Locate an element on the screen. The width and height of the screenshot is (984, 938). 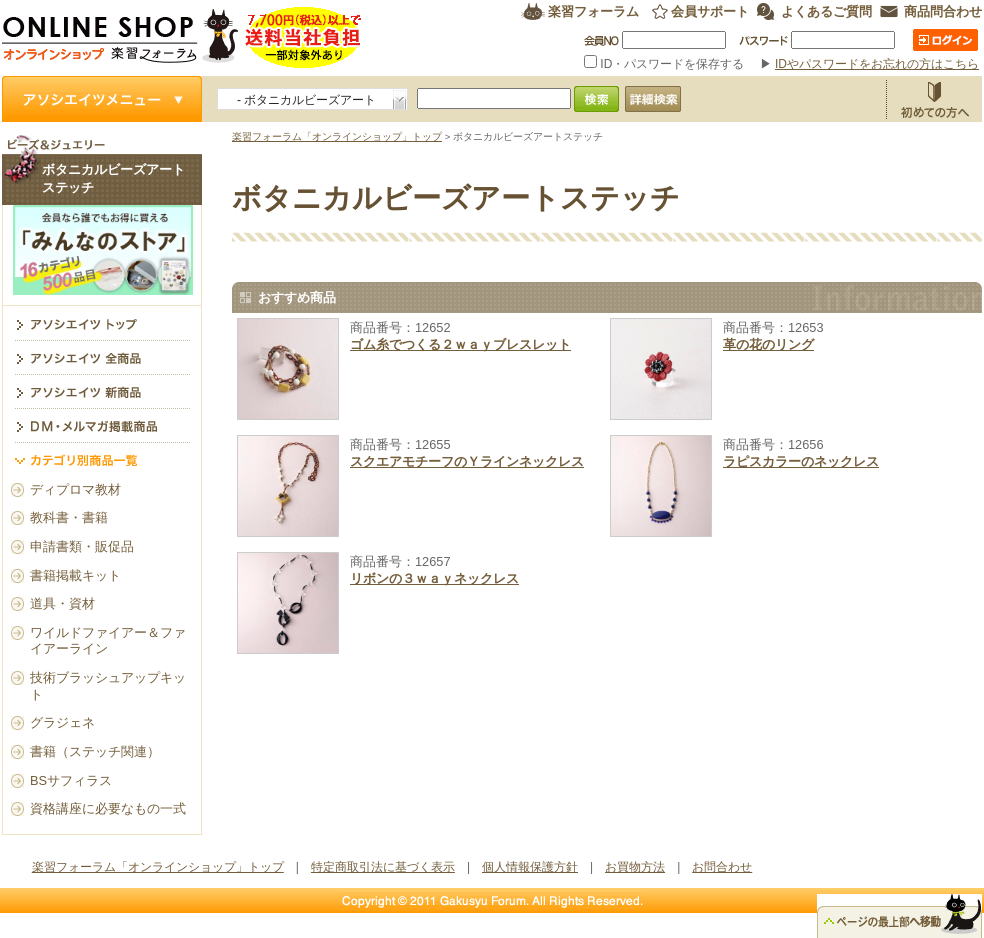
商品問合わせ is located at coordinates (943, 11).